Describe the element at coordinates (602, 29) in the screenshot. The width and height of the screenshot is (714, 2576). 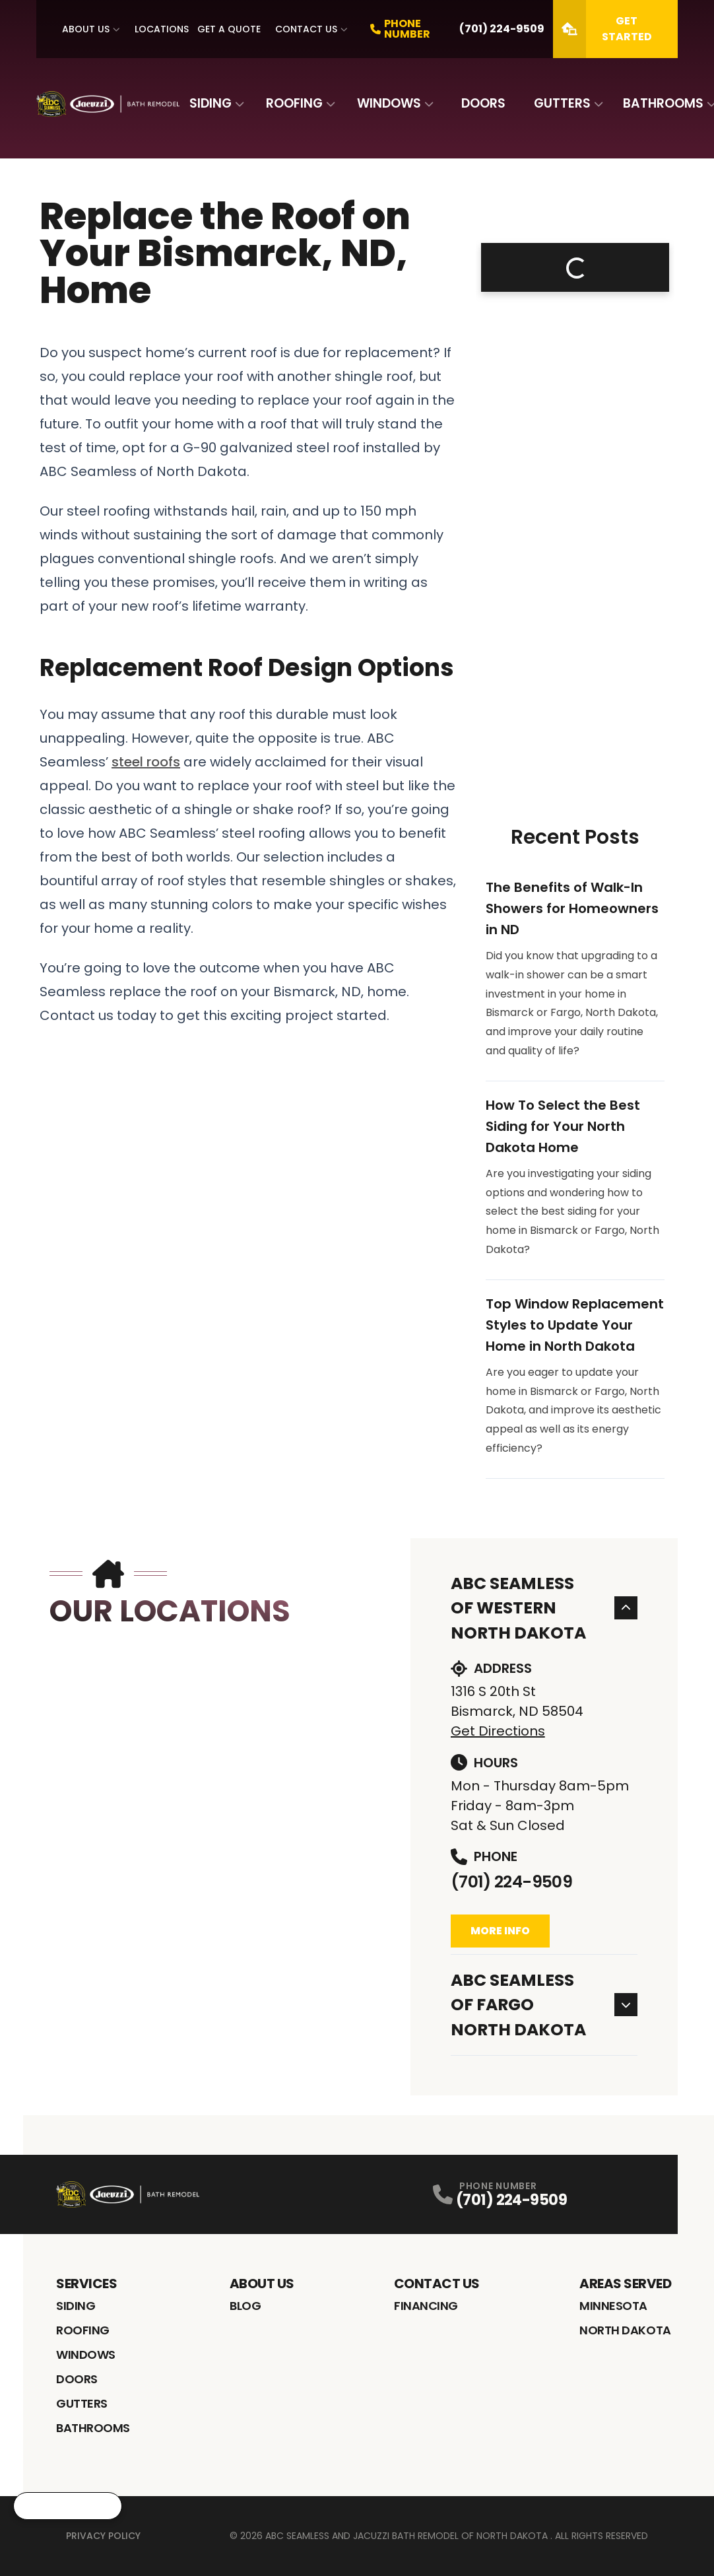
I see `Get Started` at that location.